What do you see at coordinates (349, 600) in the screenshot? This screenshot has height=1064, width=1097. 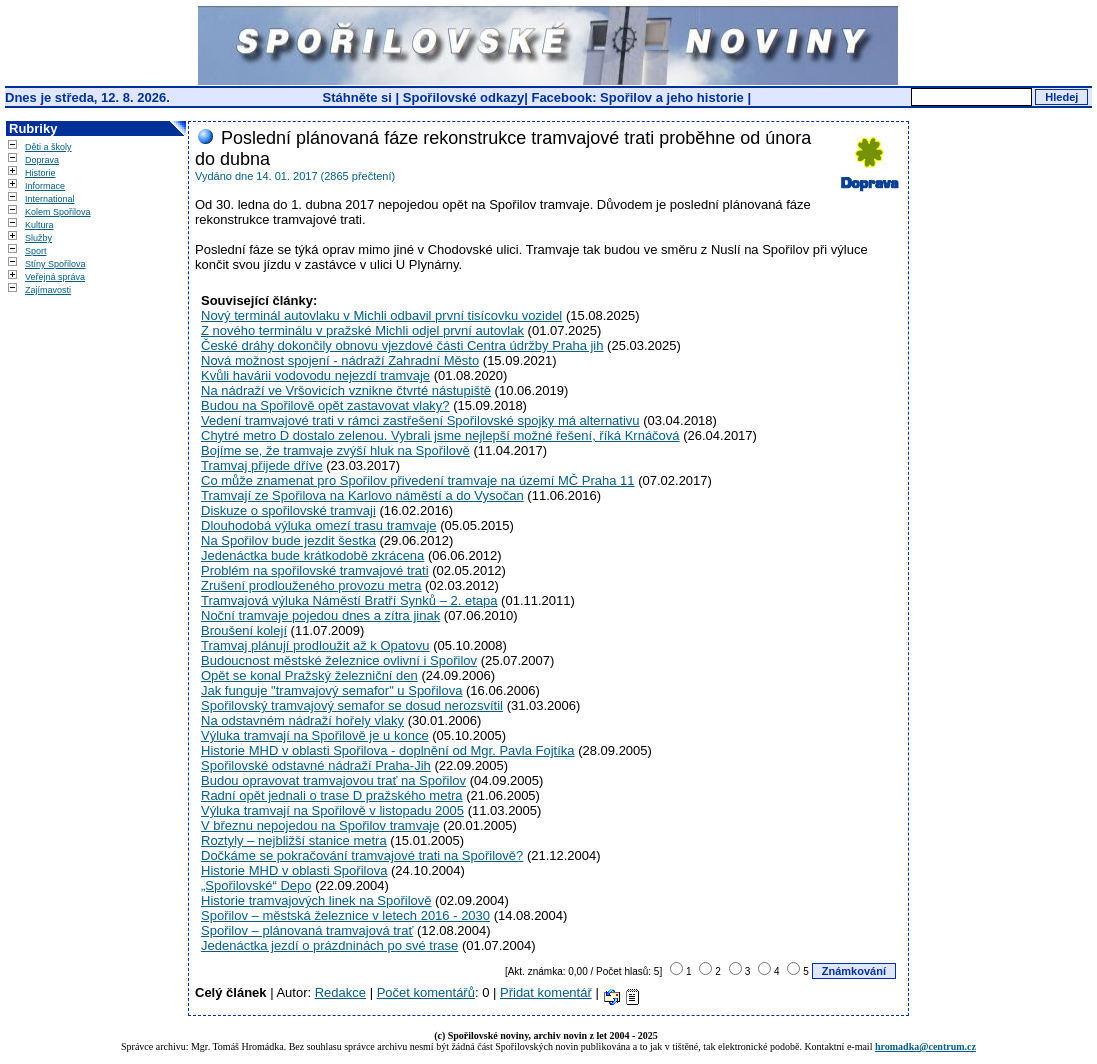 I see `Tramvajová výluka Náměstí Bratří Synků – 2. etapa` at bounding box center [349, 600].